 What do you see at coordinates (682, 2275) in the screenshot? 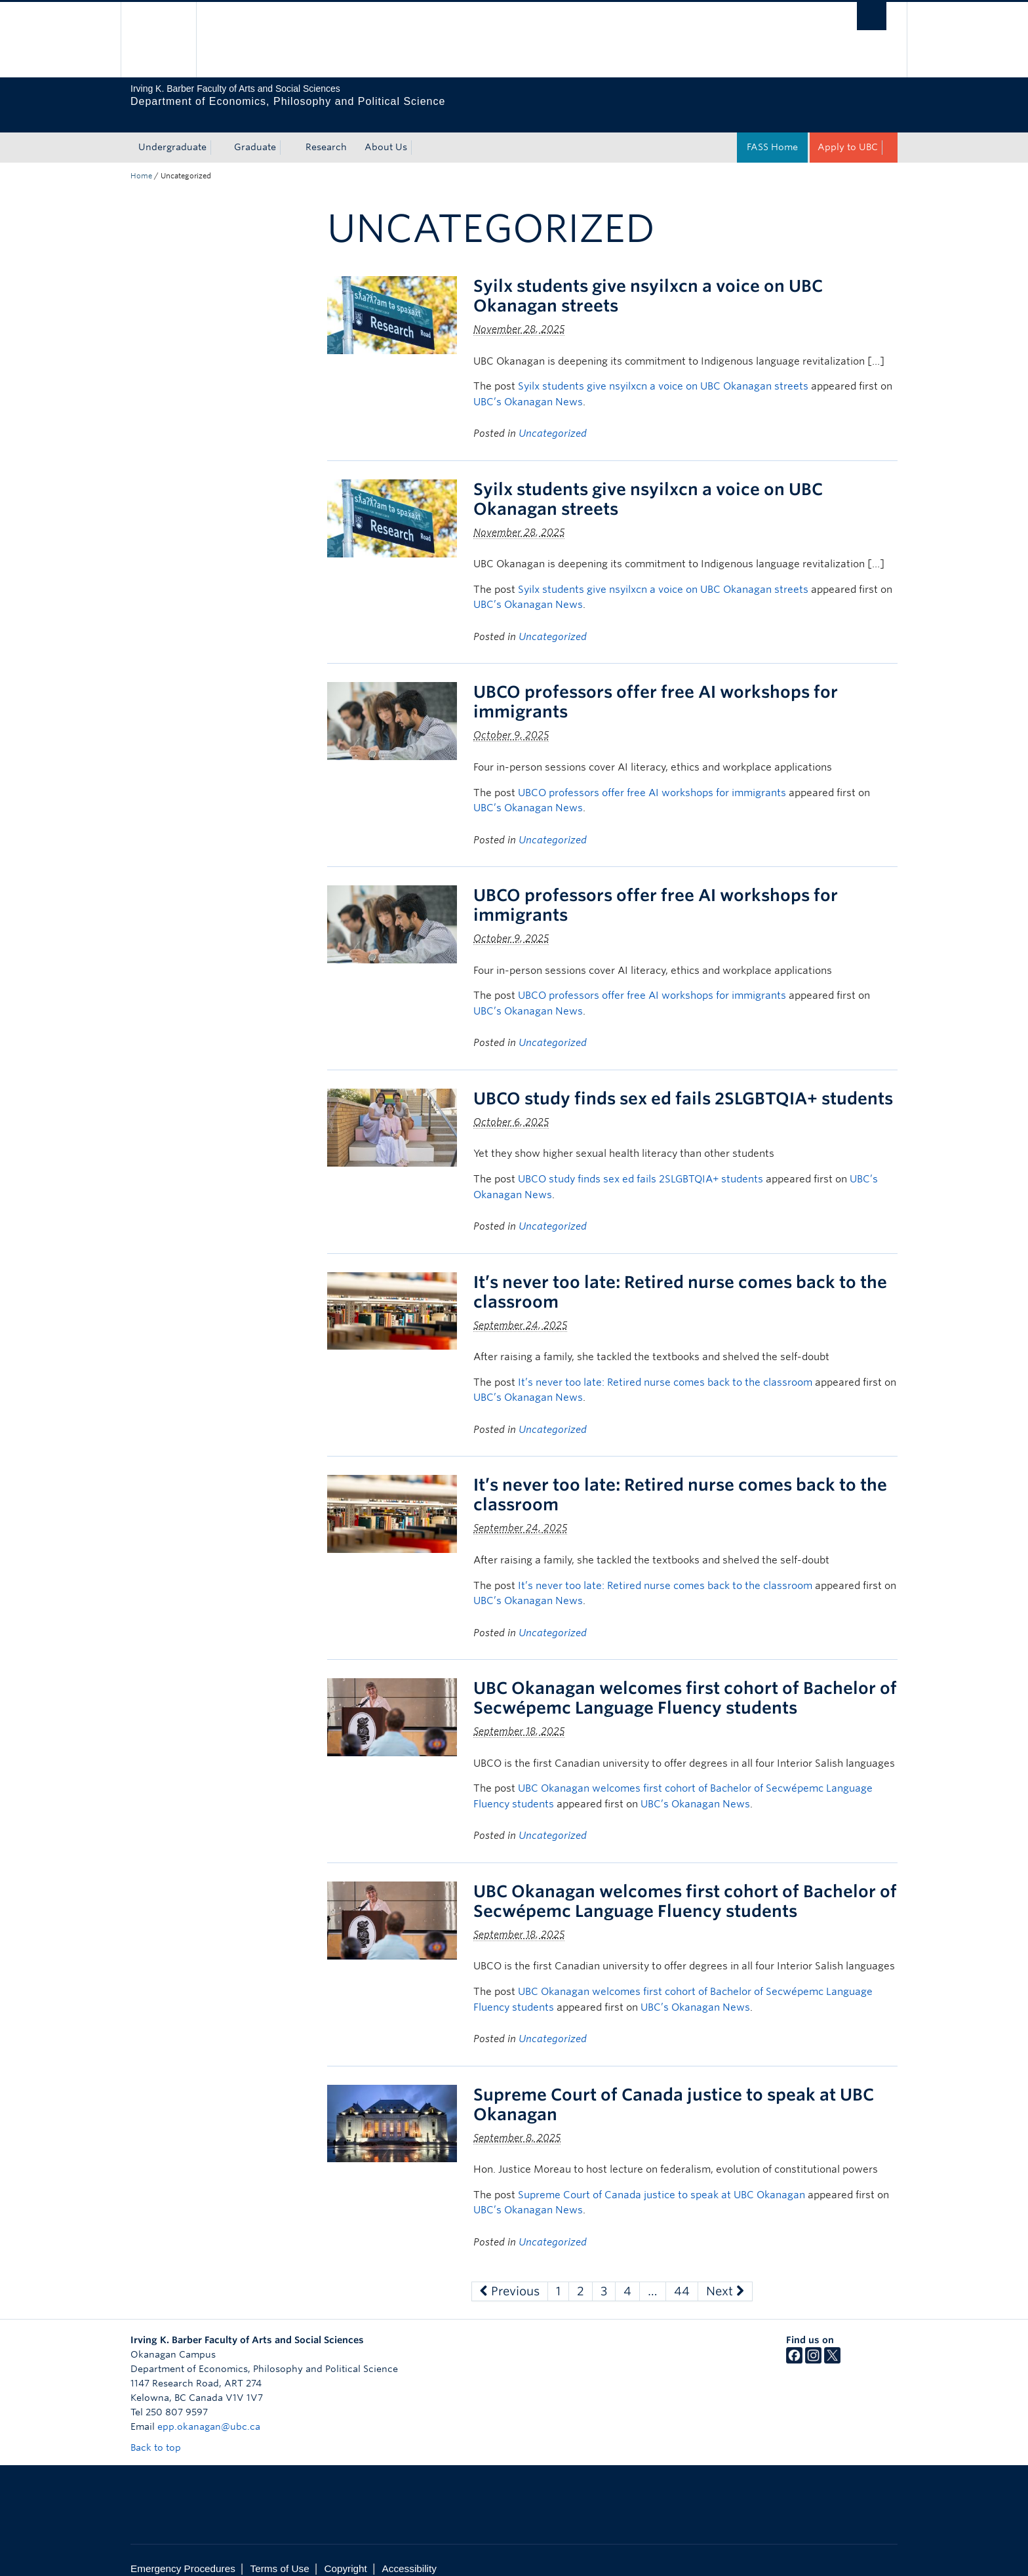
I see `44` at bounding box center [682, 2275].